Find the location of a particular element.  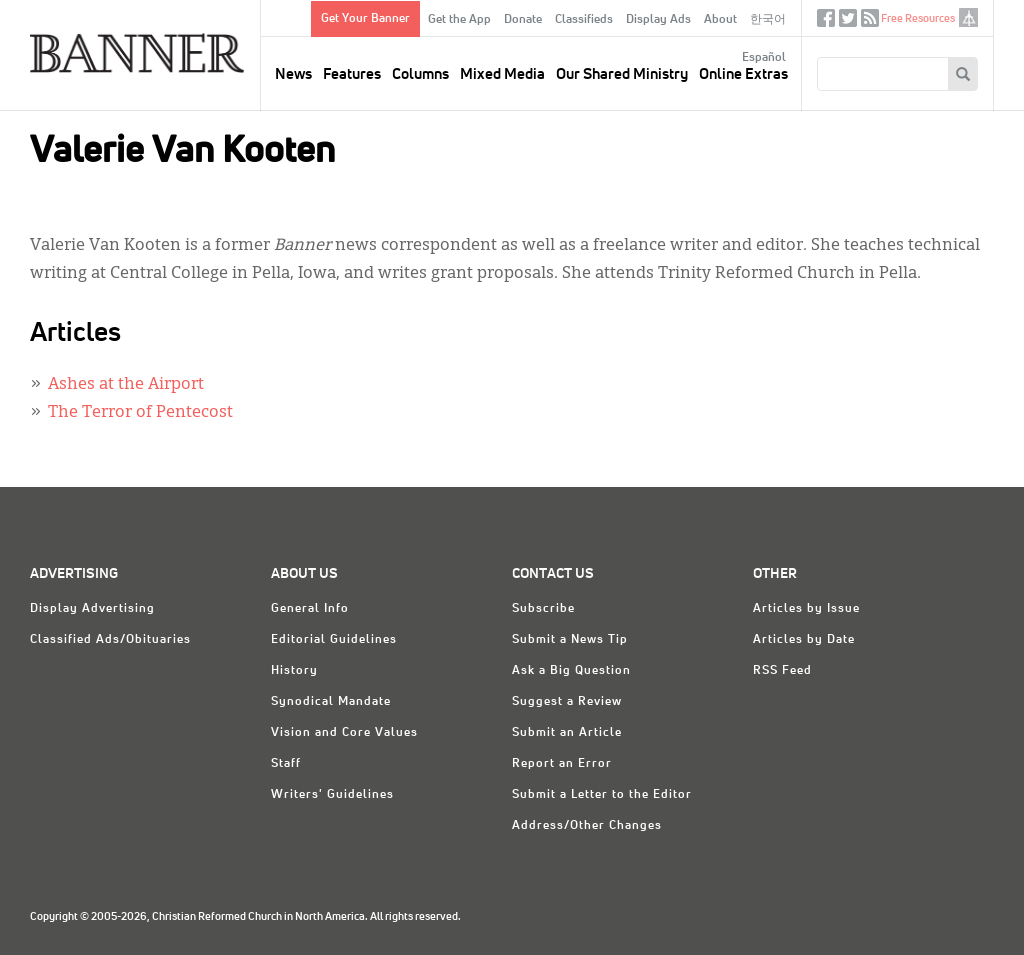

Get the App is located at coordinates (459, 20).